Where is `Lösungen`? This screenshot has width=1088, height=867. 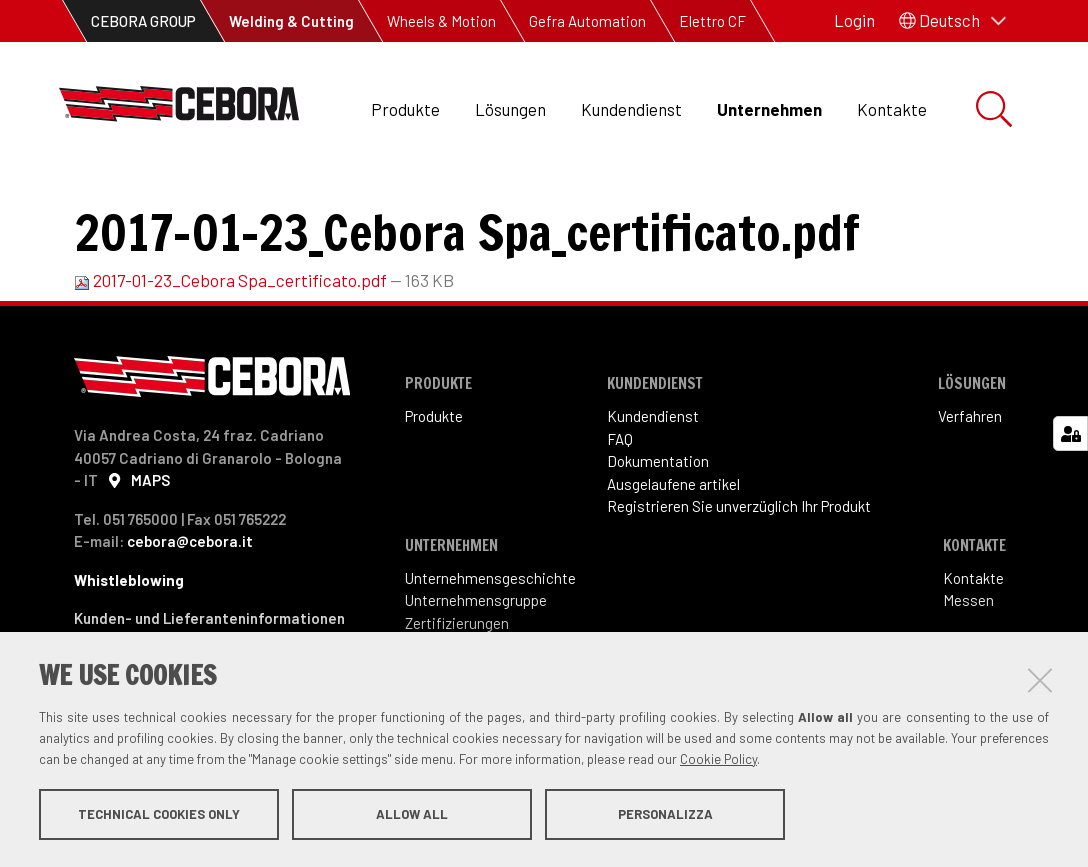
Lösungen is located at coordinates (510, 109).